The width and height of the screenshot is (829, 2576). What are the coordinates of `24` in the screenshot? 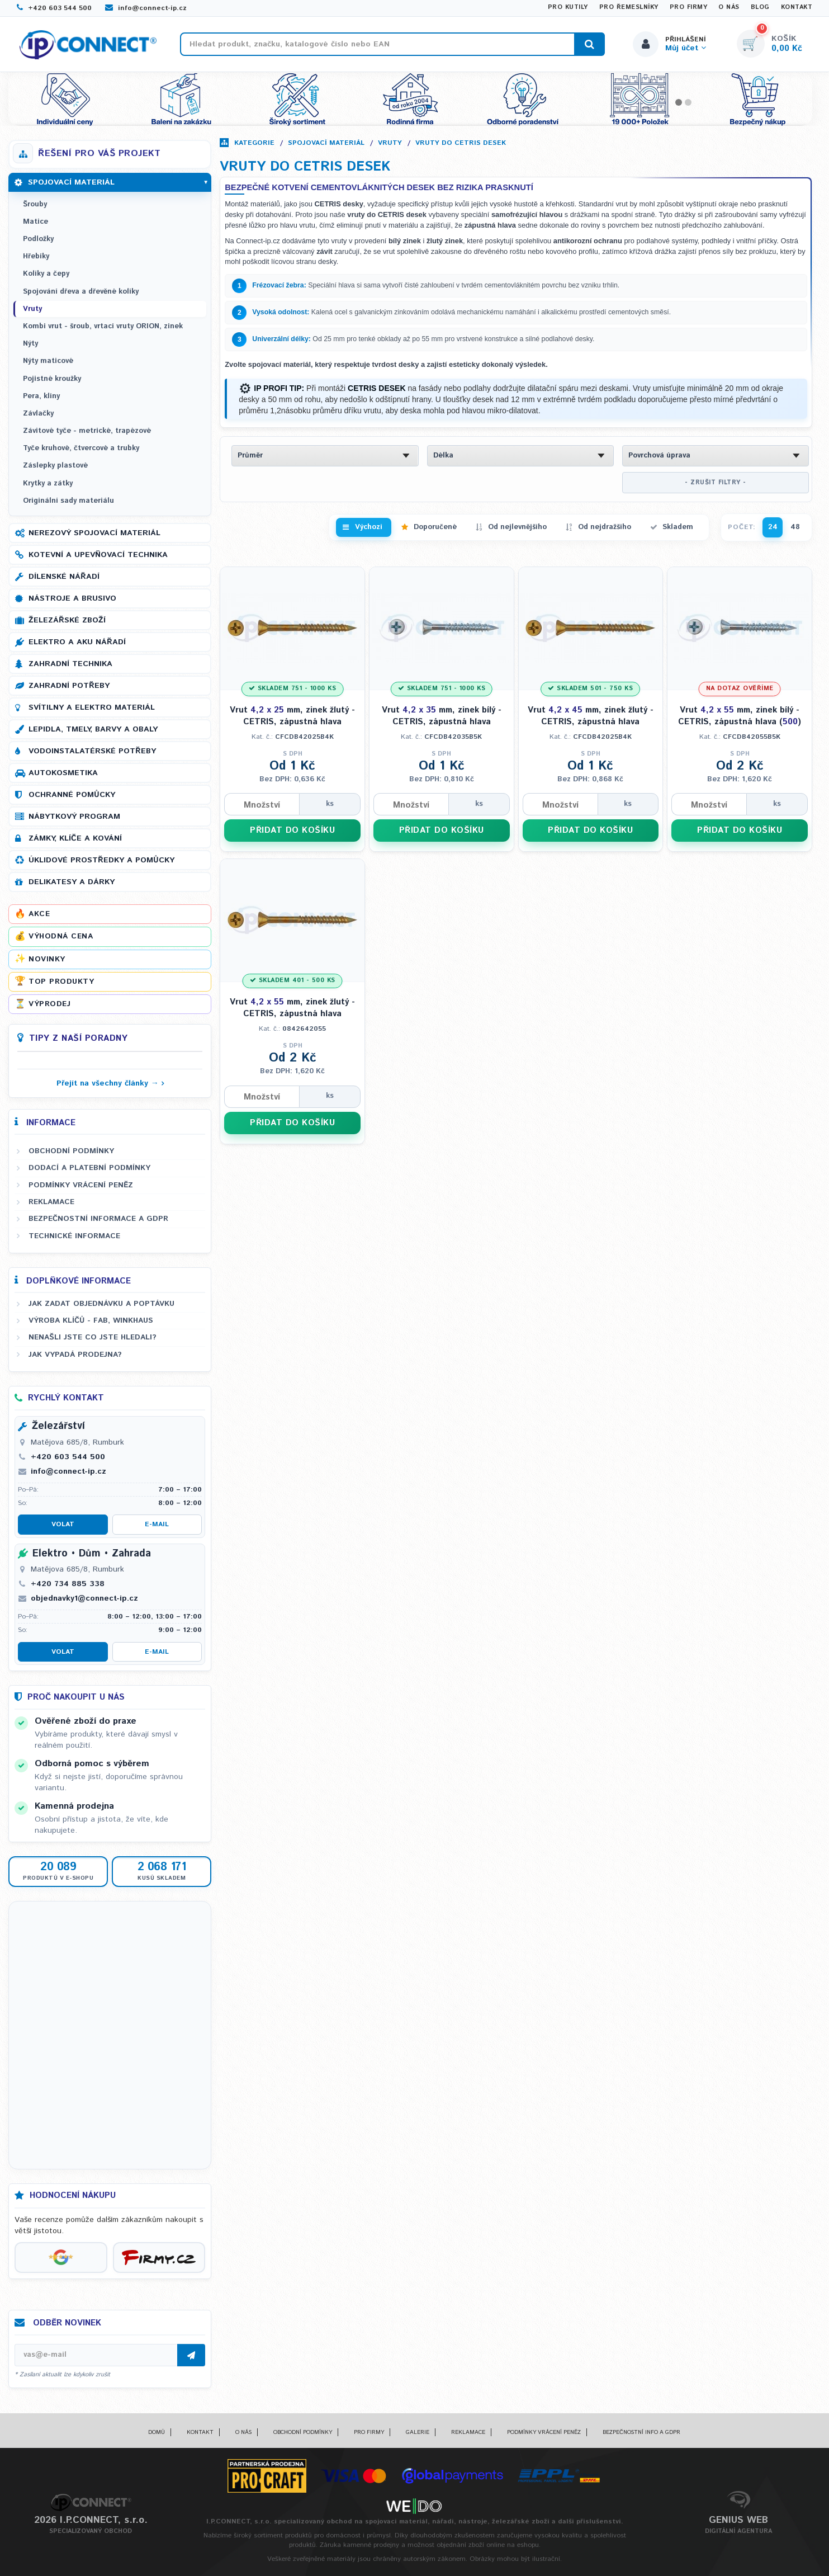 It's located at (773, 527).